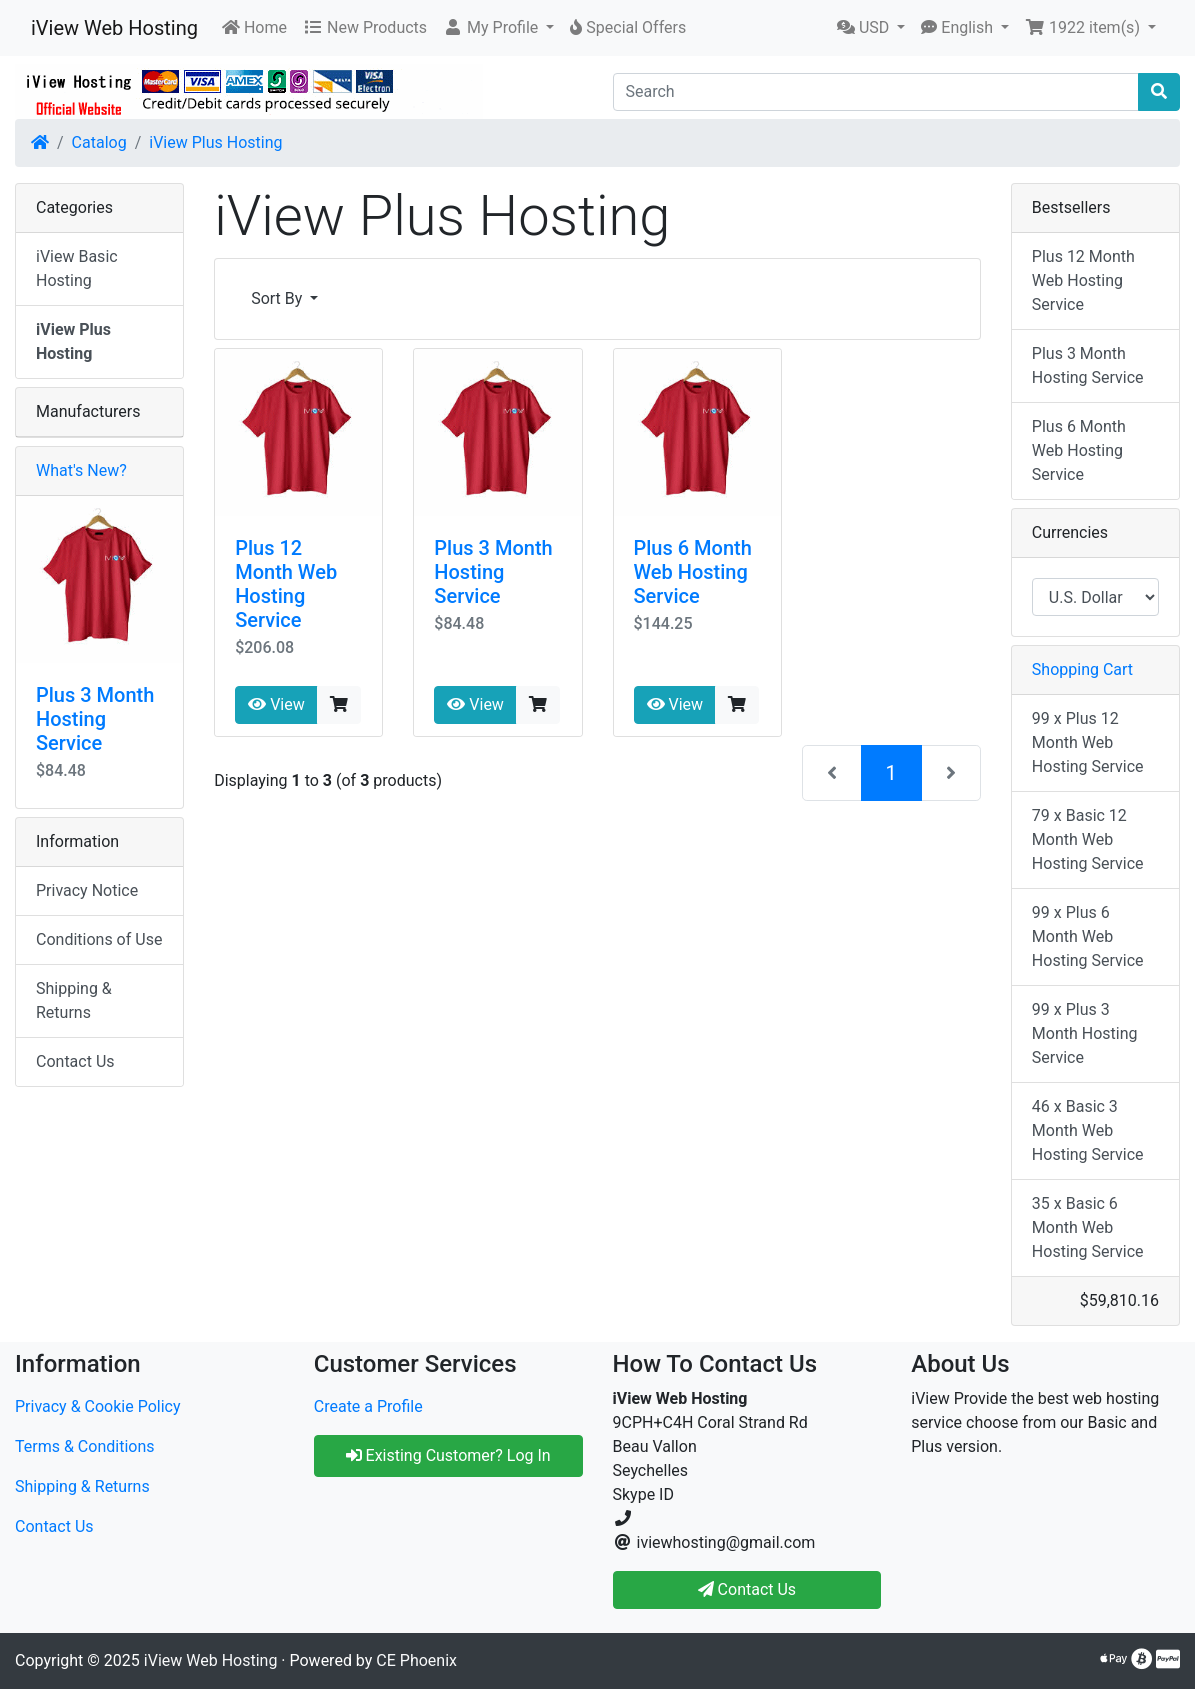 The height and width of the screenshot is (1689, 1195). What do you see at coordinates (114, 28) in the screenshot?
I see `iView Web Hosting` at bounding box center [114, 28].